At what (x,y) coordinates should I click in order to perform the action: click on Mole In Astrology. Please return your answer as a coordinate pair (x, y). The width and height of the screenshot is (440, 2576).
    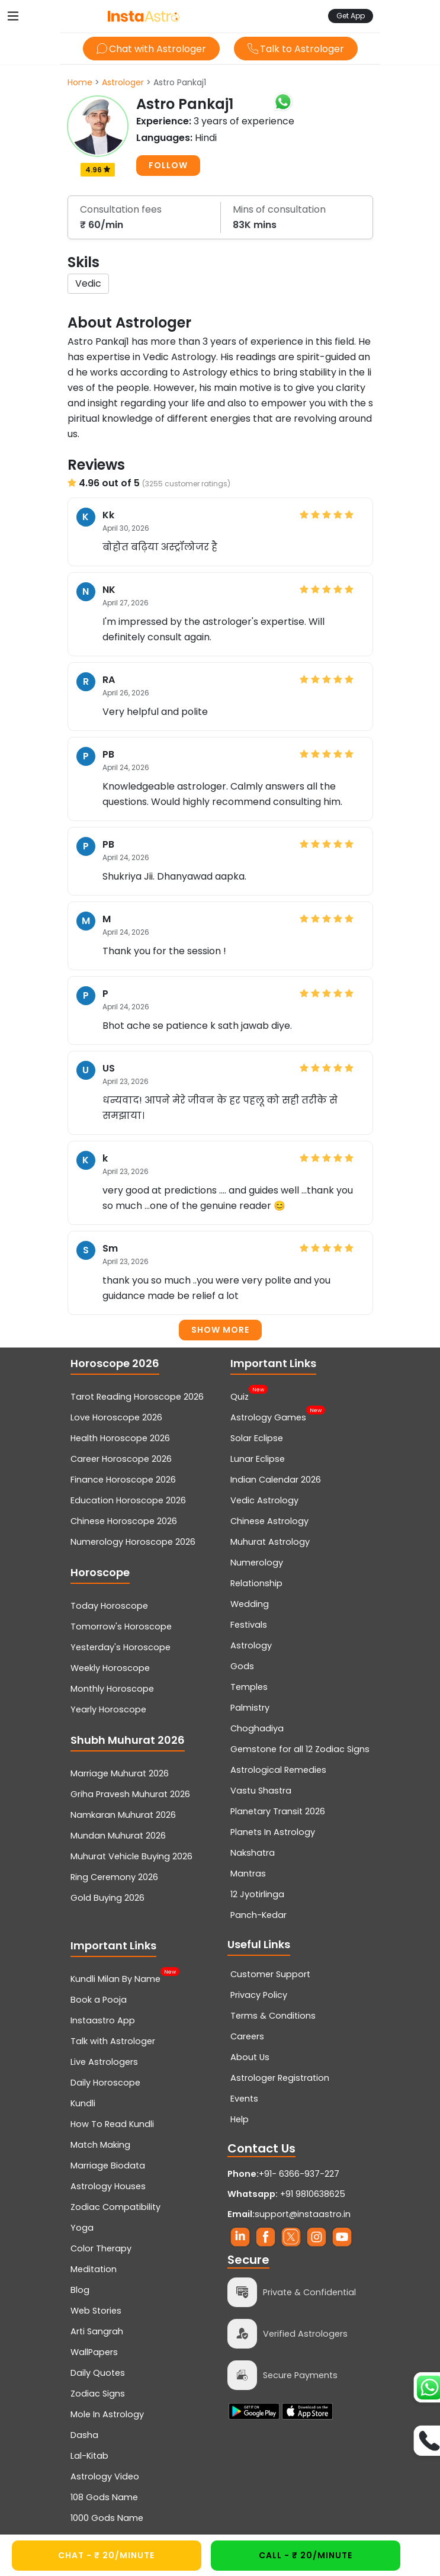
    Looking at the image, I should click on (107, 2414).